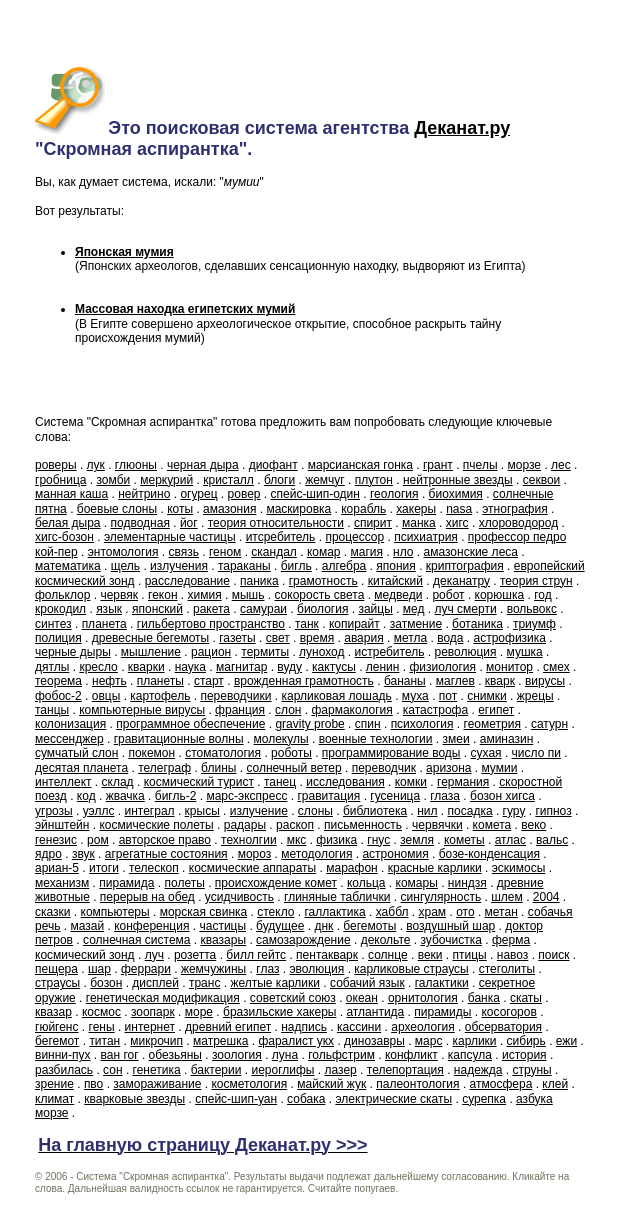 The width and height of the screenshot is (620, 1230). I want to click on гуру, so click(514, 811).